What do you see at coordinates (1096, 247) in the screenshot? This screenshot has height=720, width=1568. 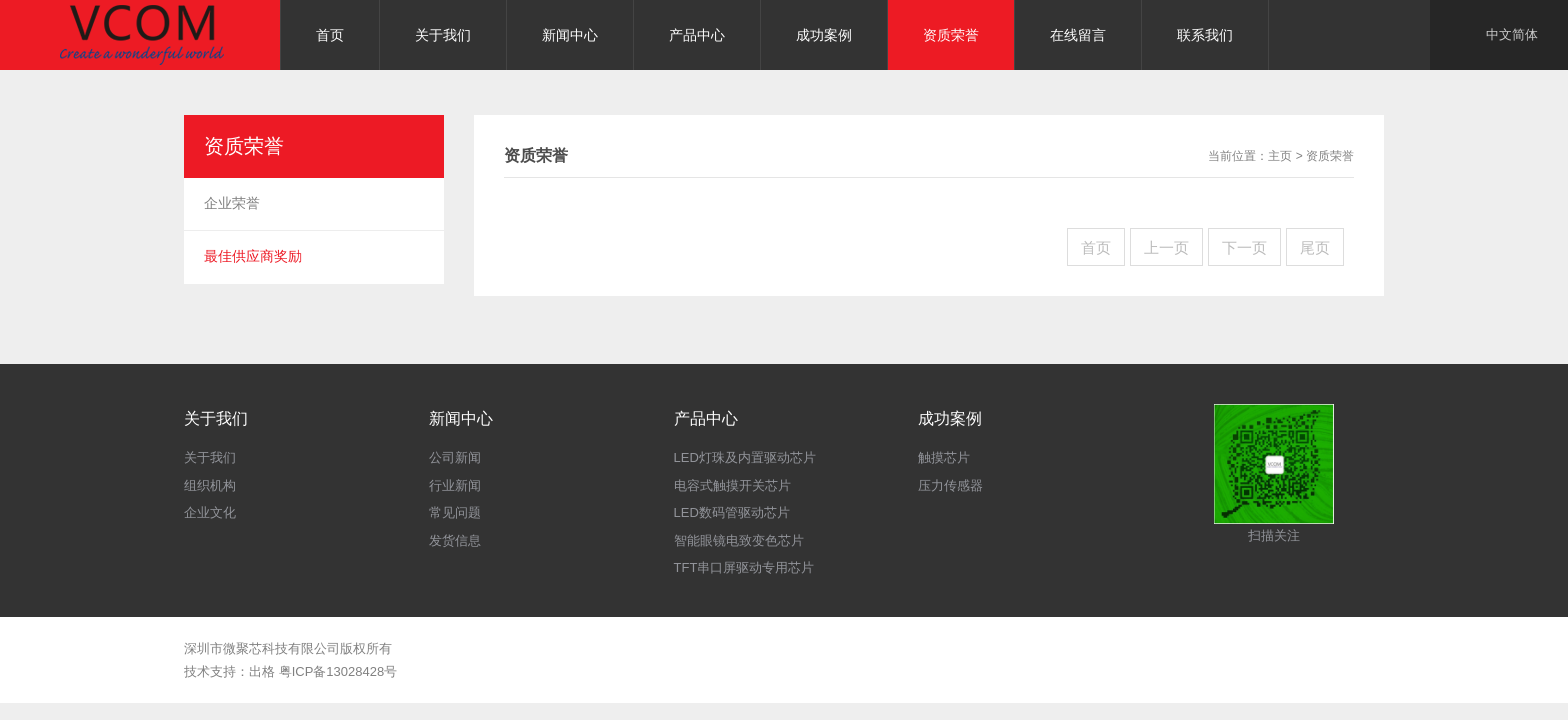 I see `首页` at bounding box center [1096, 247].